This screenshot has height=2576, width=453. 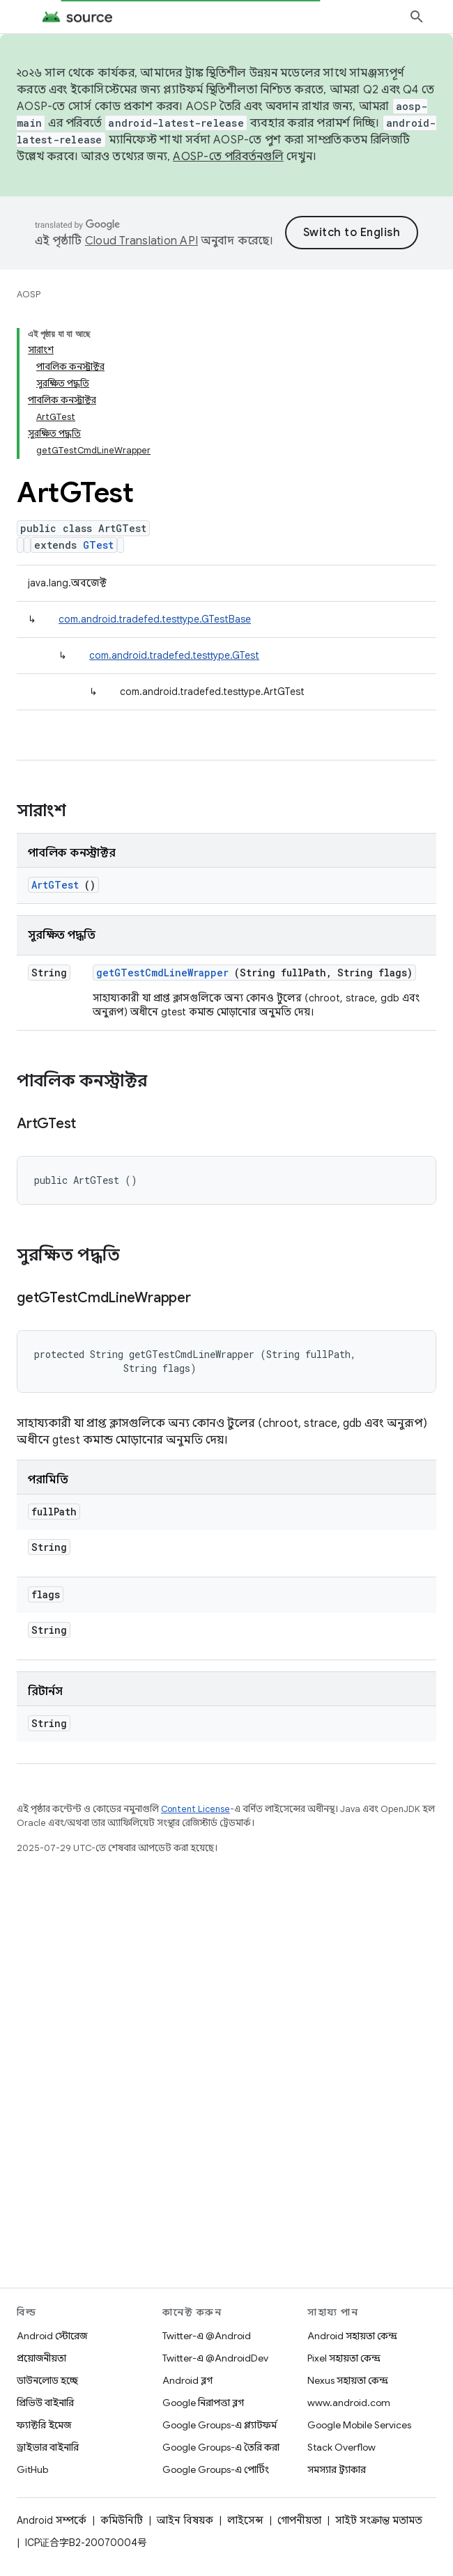 I want to click on প্রিভিউ বাইনারি, so click(x=45, y=2402).